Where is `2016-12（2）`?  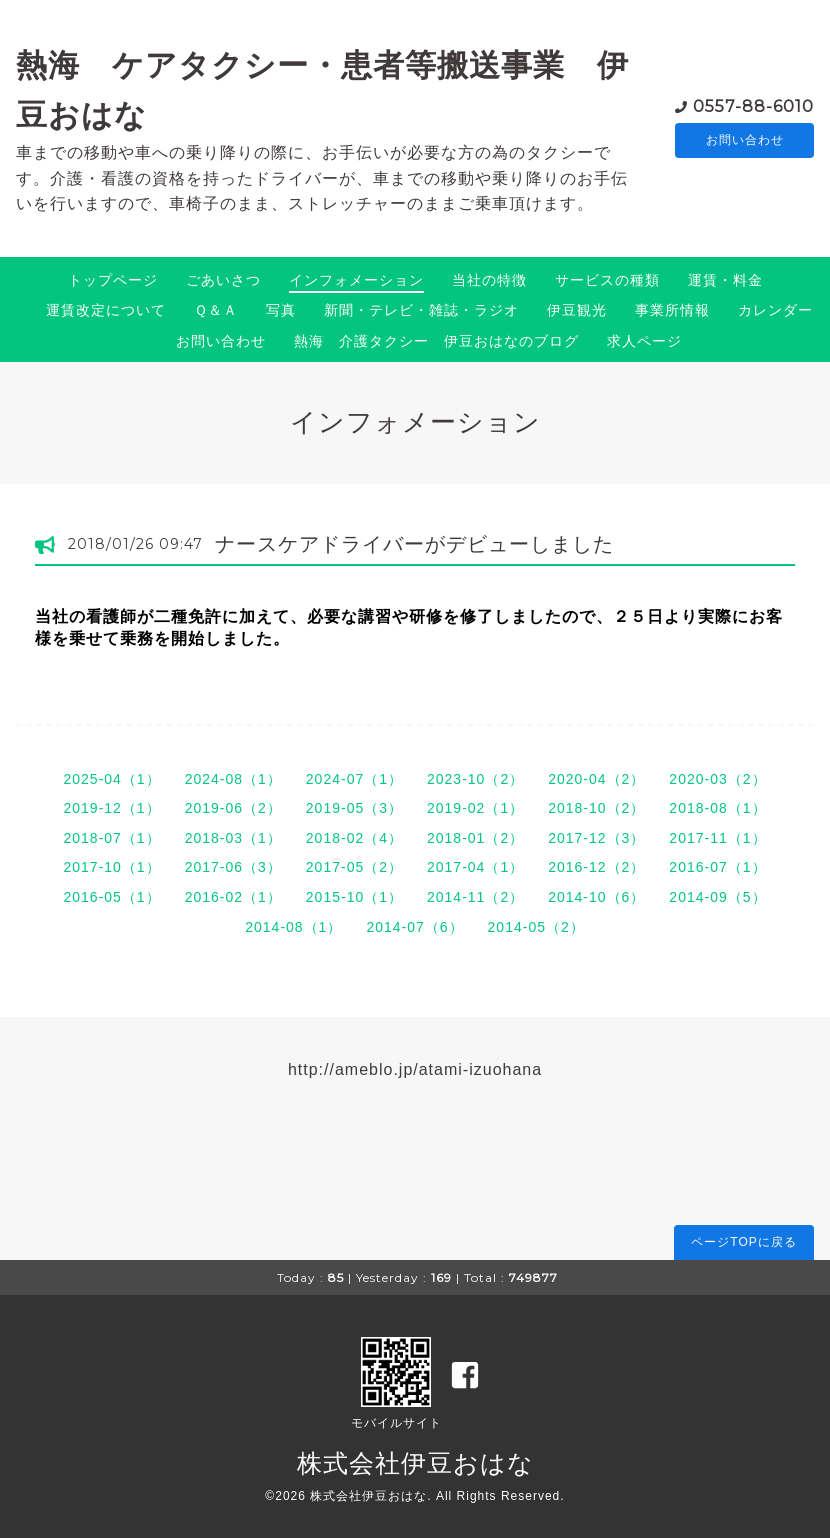 2016-12（2） is located at coordinates (596, 867).